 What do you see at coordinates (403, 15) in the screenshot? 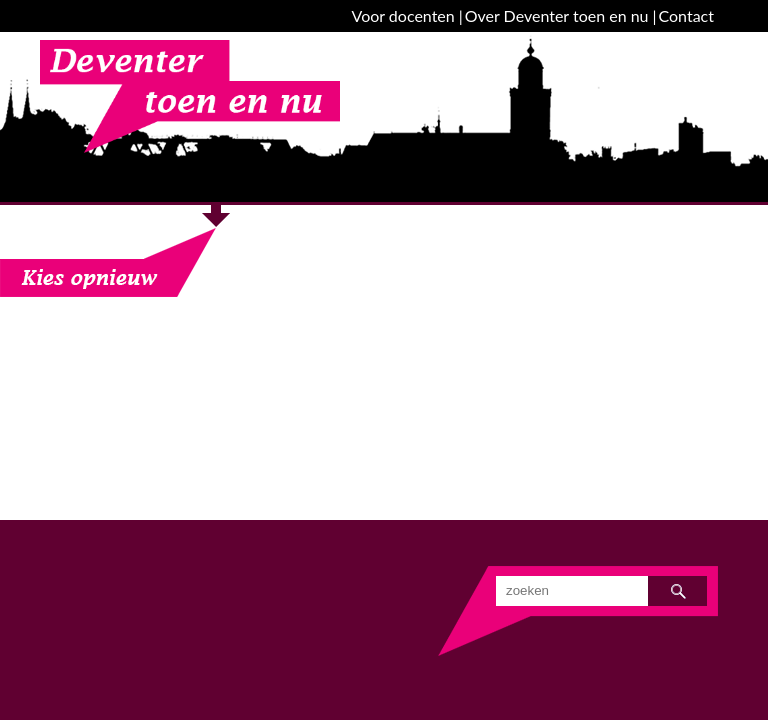
I see `Voor docenten` at bounding box center [403, 15].